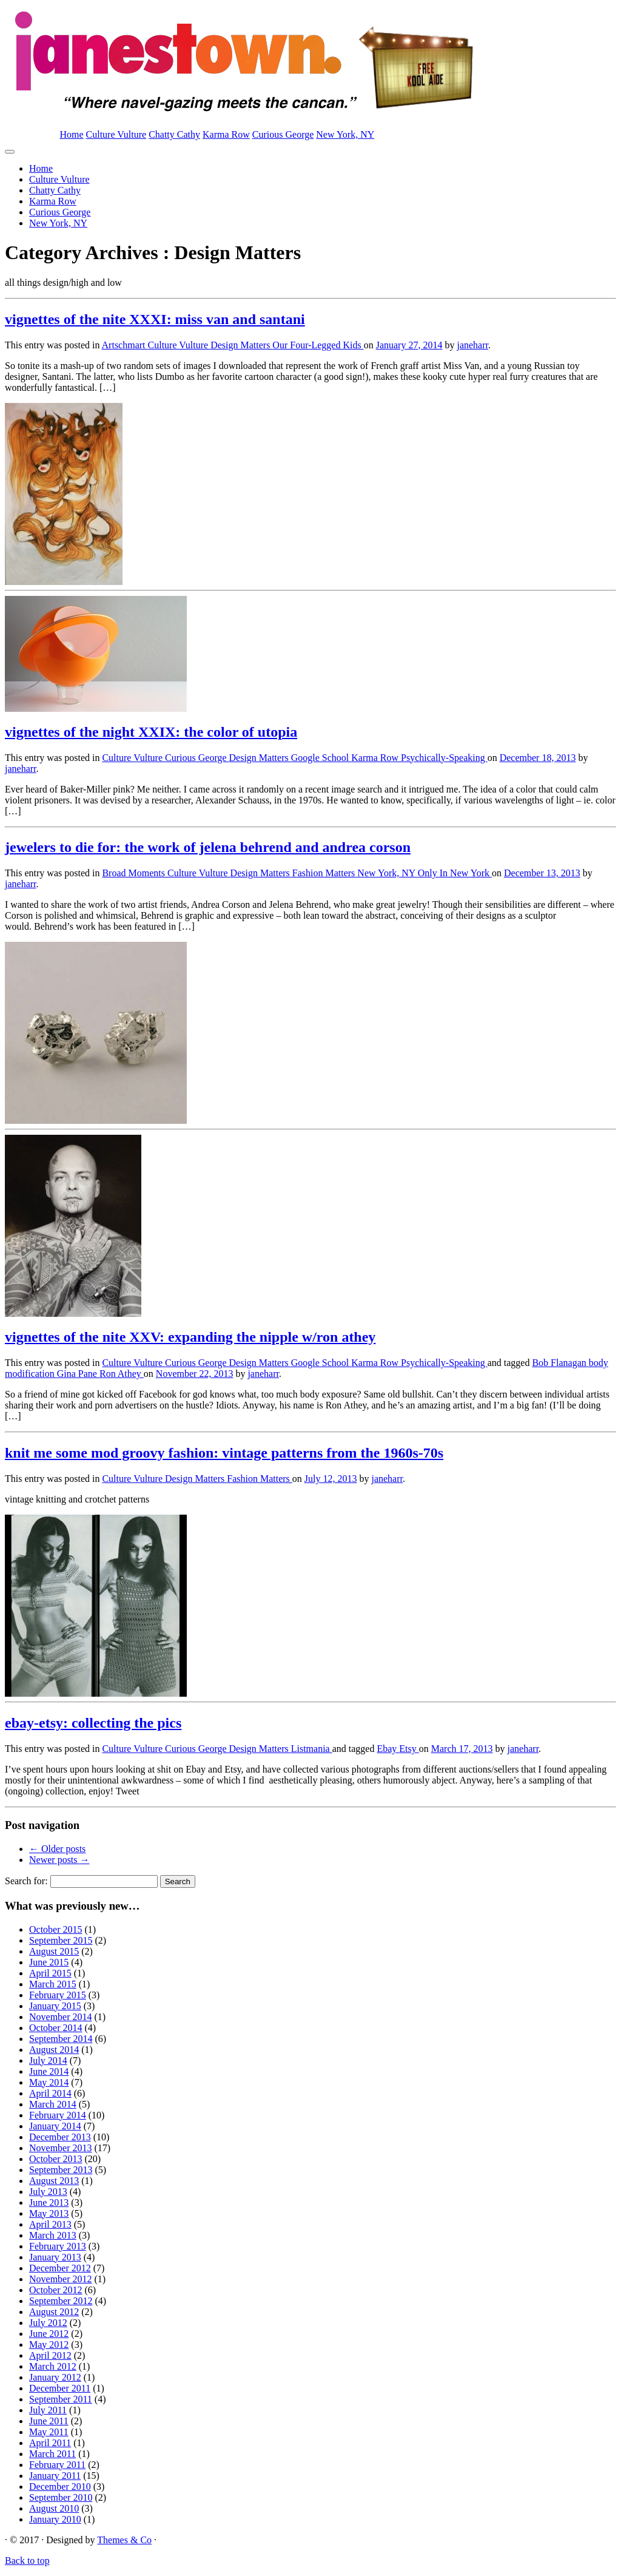 The height and width of the screenshot is (2576, 621). What do you see at coordinates (60, 2148) in the screenshot?
I see `November 2013` at bounding box center [60, 2148].